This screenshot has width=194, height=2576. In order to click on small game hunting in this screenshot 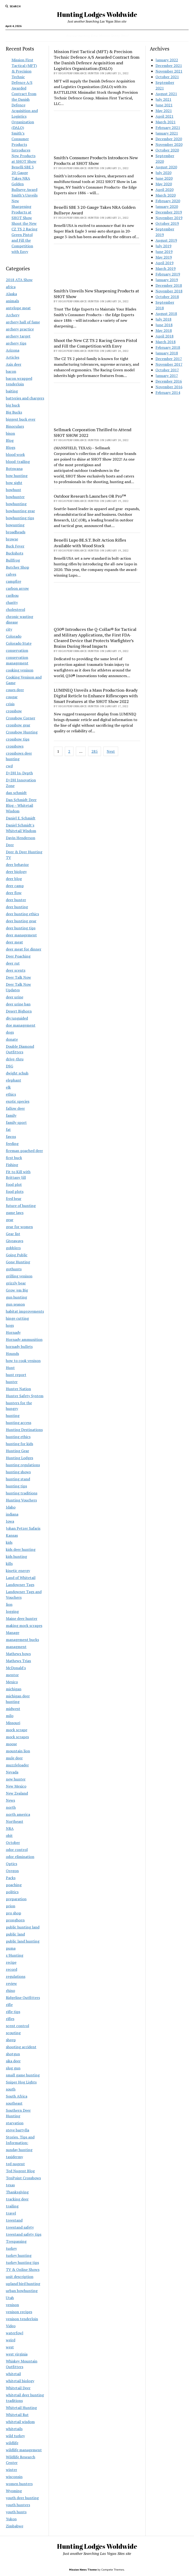, I will do `click(23, 2075)`.